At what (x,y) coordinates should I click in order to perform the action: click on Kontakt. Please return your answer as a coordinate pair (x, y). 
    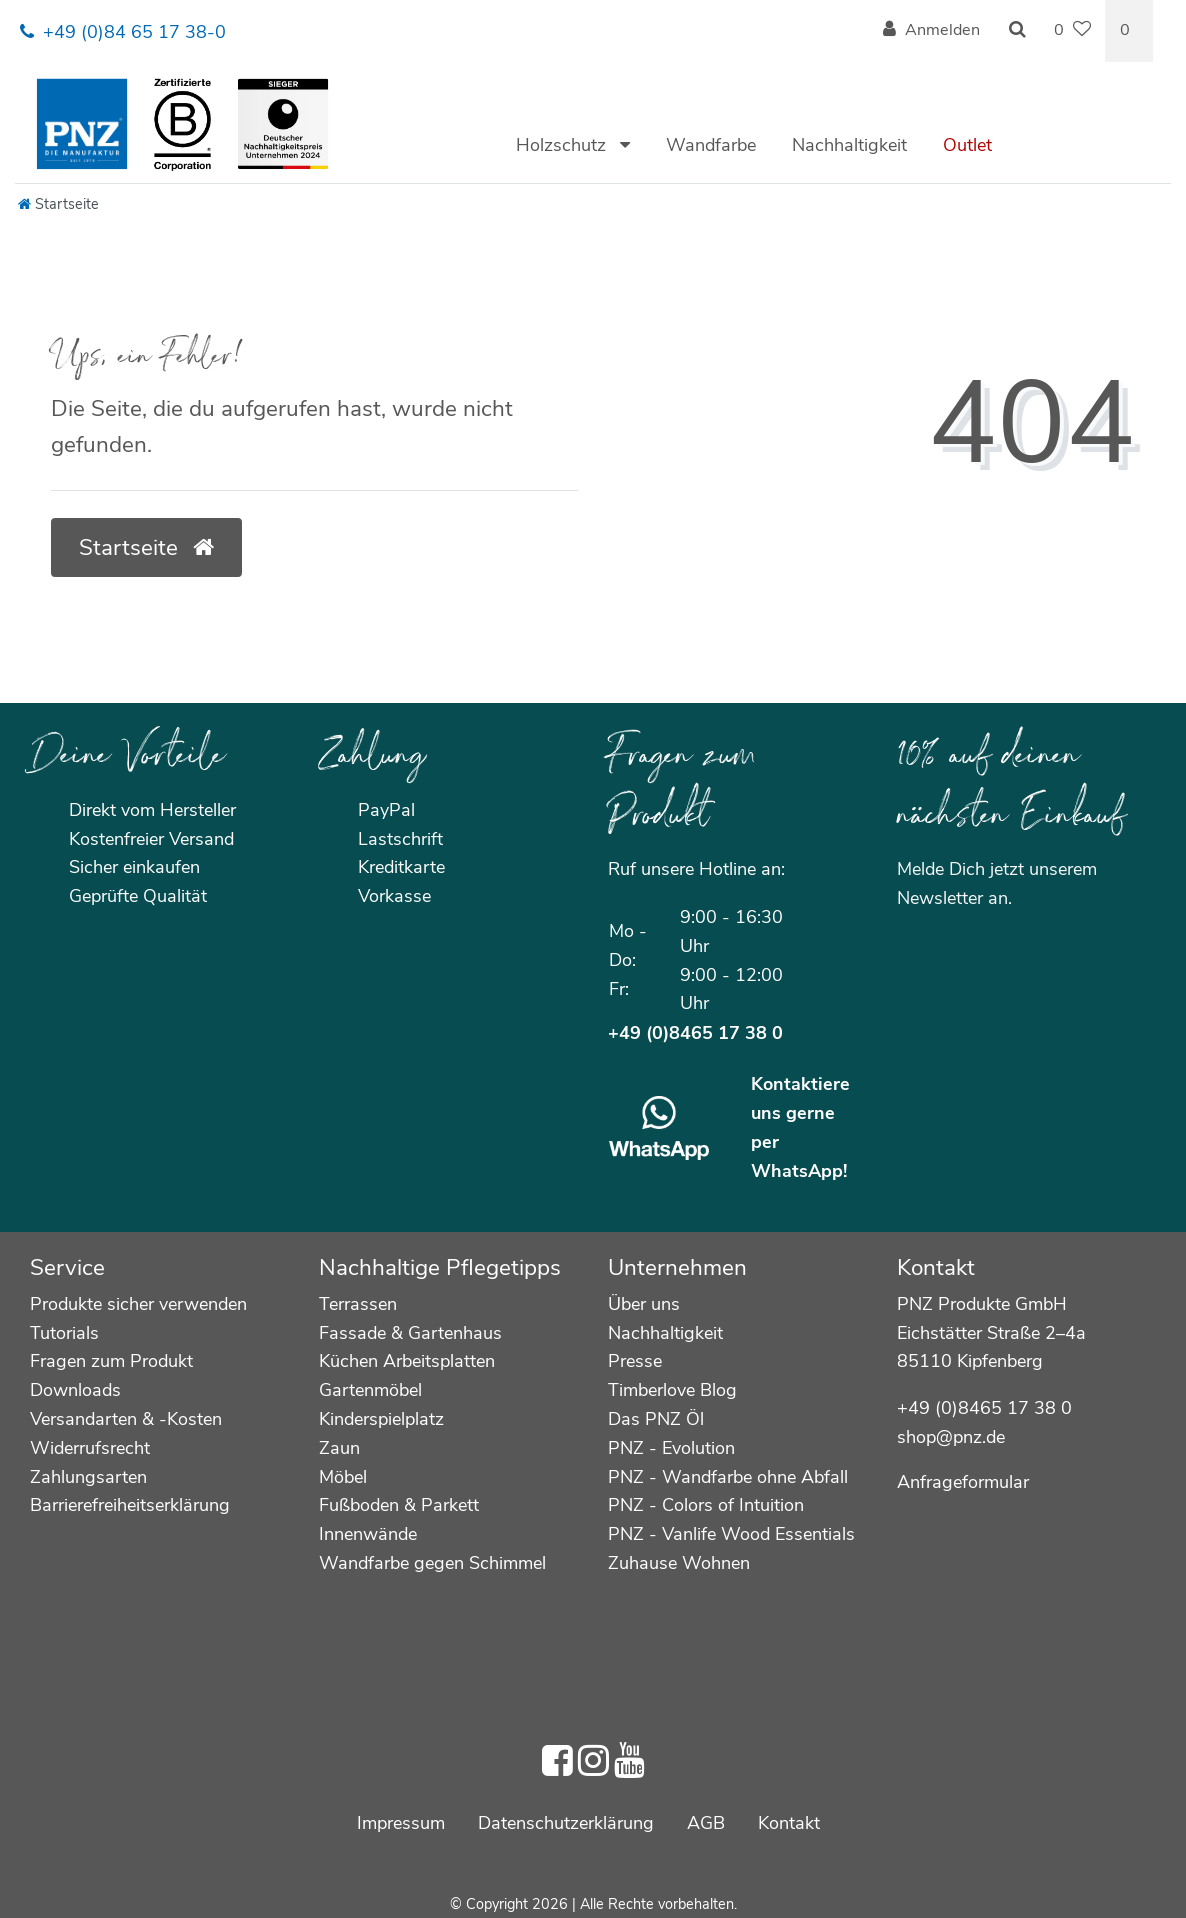
    Looking at the image, I should click on (789, 1823).